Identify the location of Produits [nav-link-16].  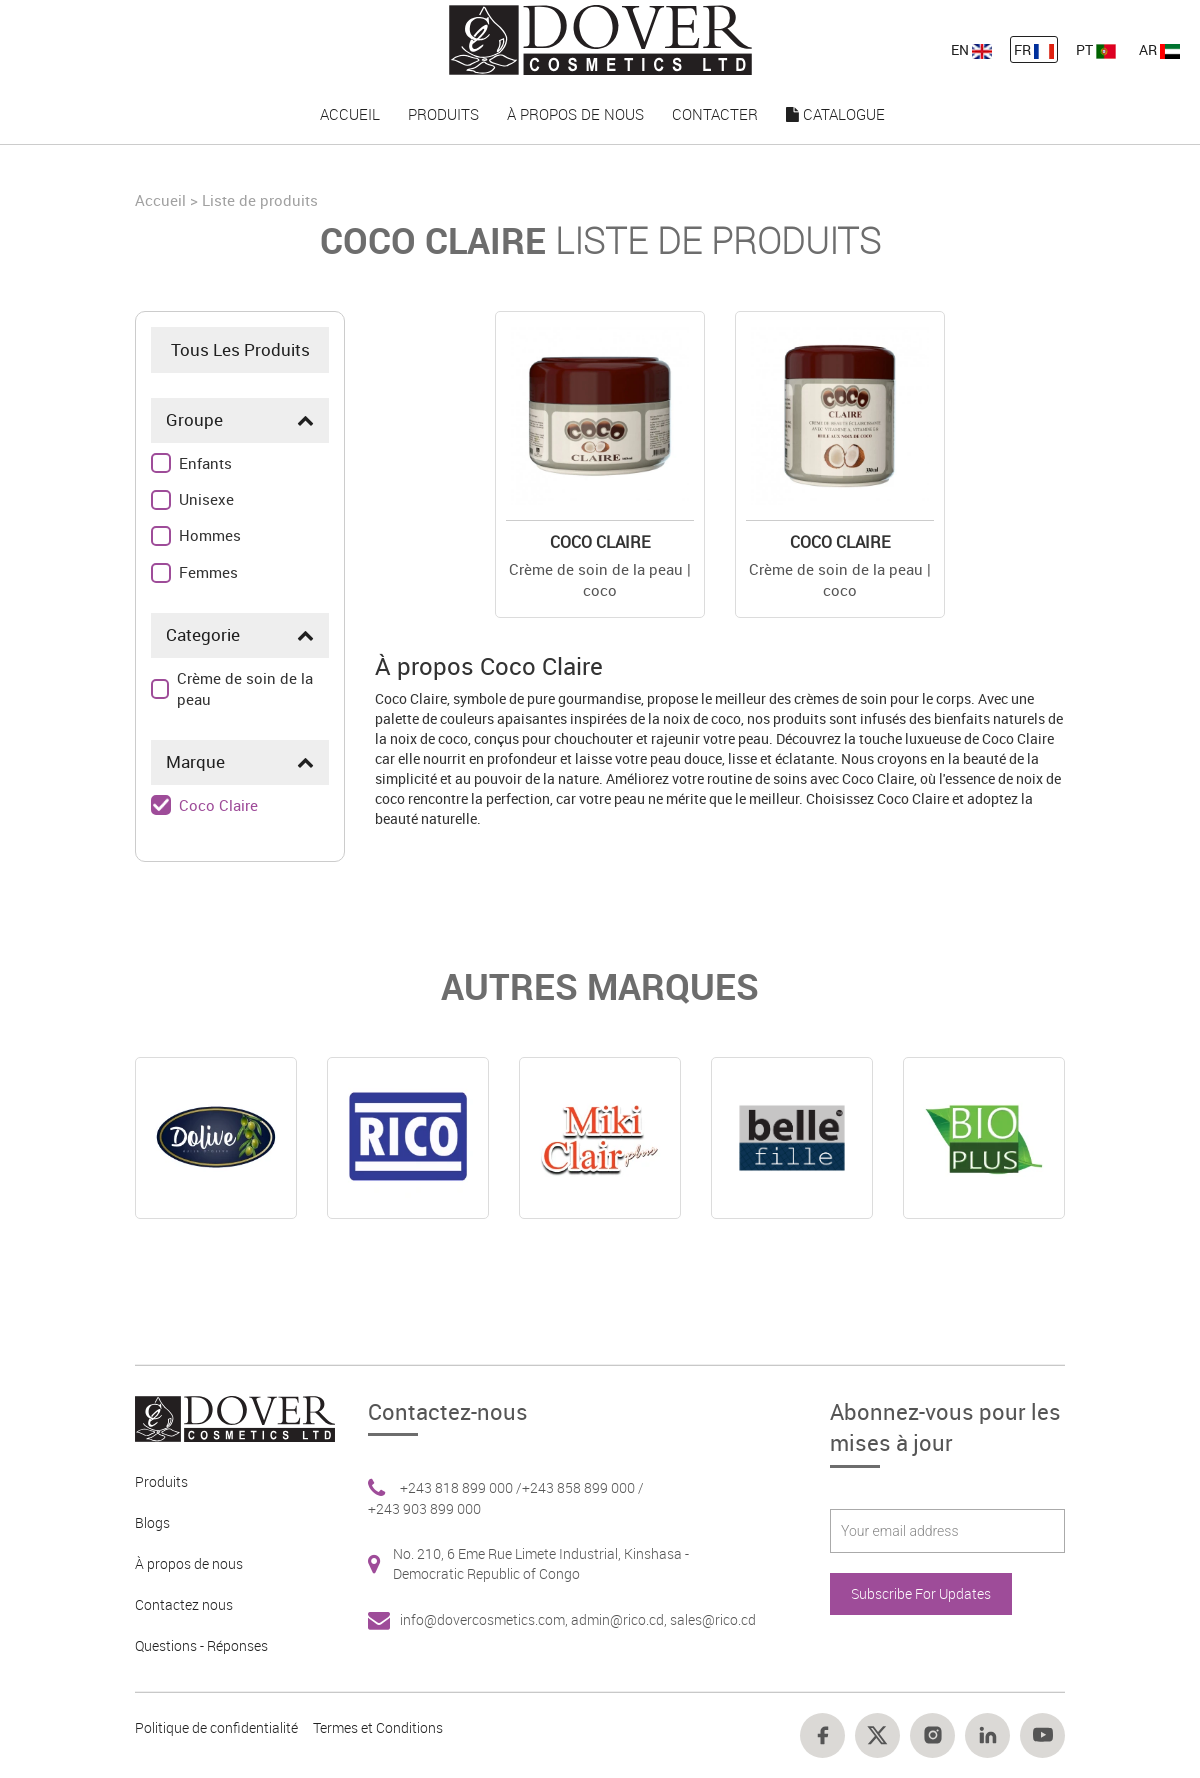
(443, 114).